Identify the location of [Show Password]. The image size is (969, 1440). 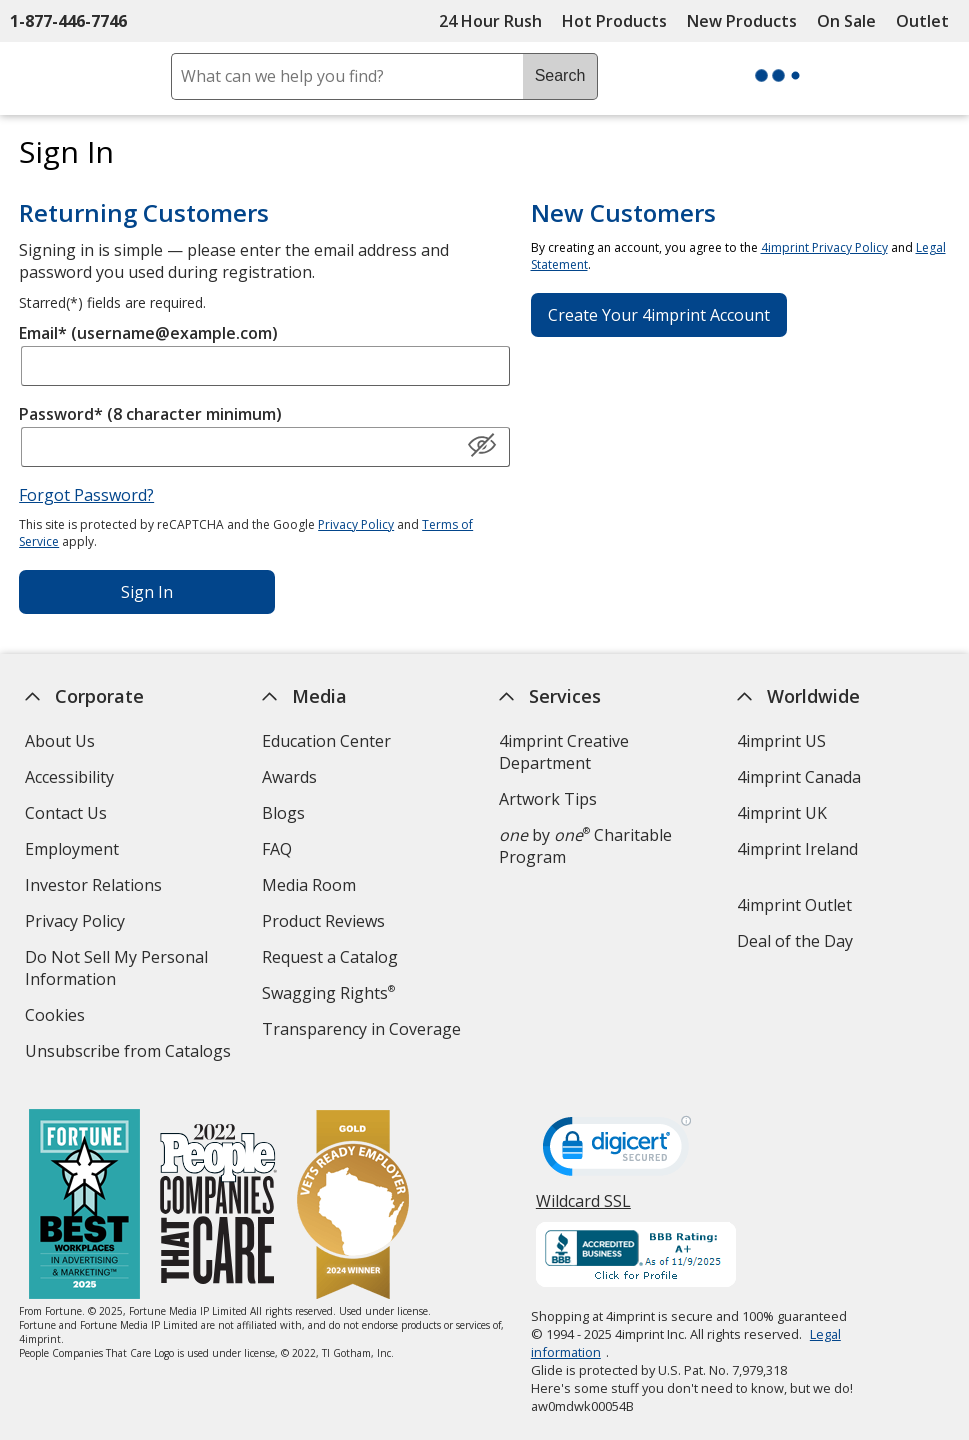
(482, 446).